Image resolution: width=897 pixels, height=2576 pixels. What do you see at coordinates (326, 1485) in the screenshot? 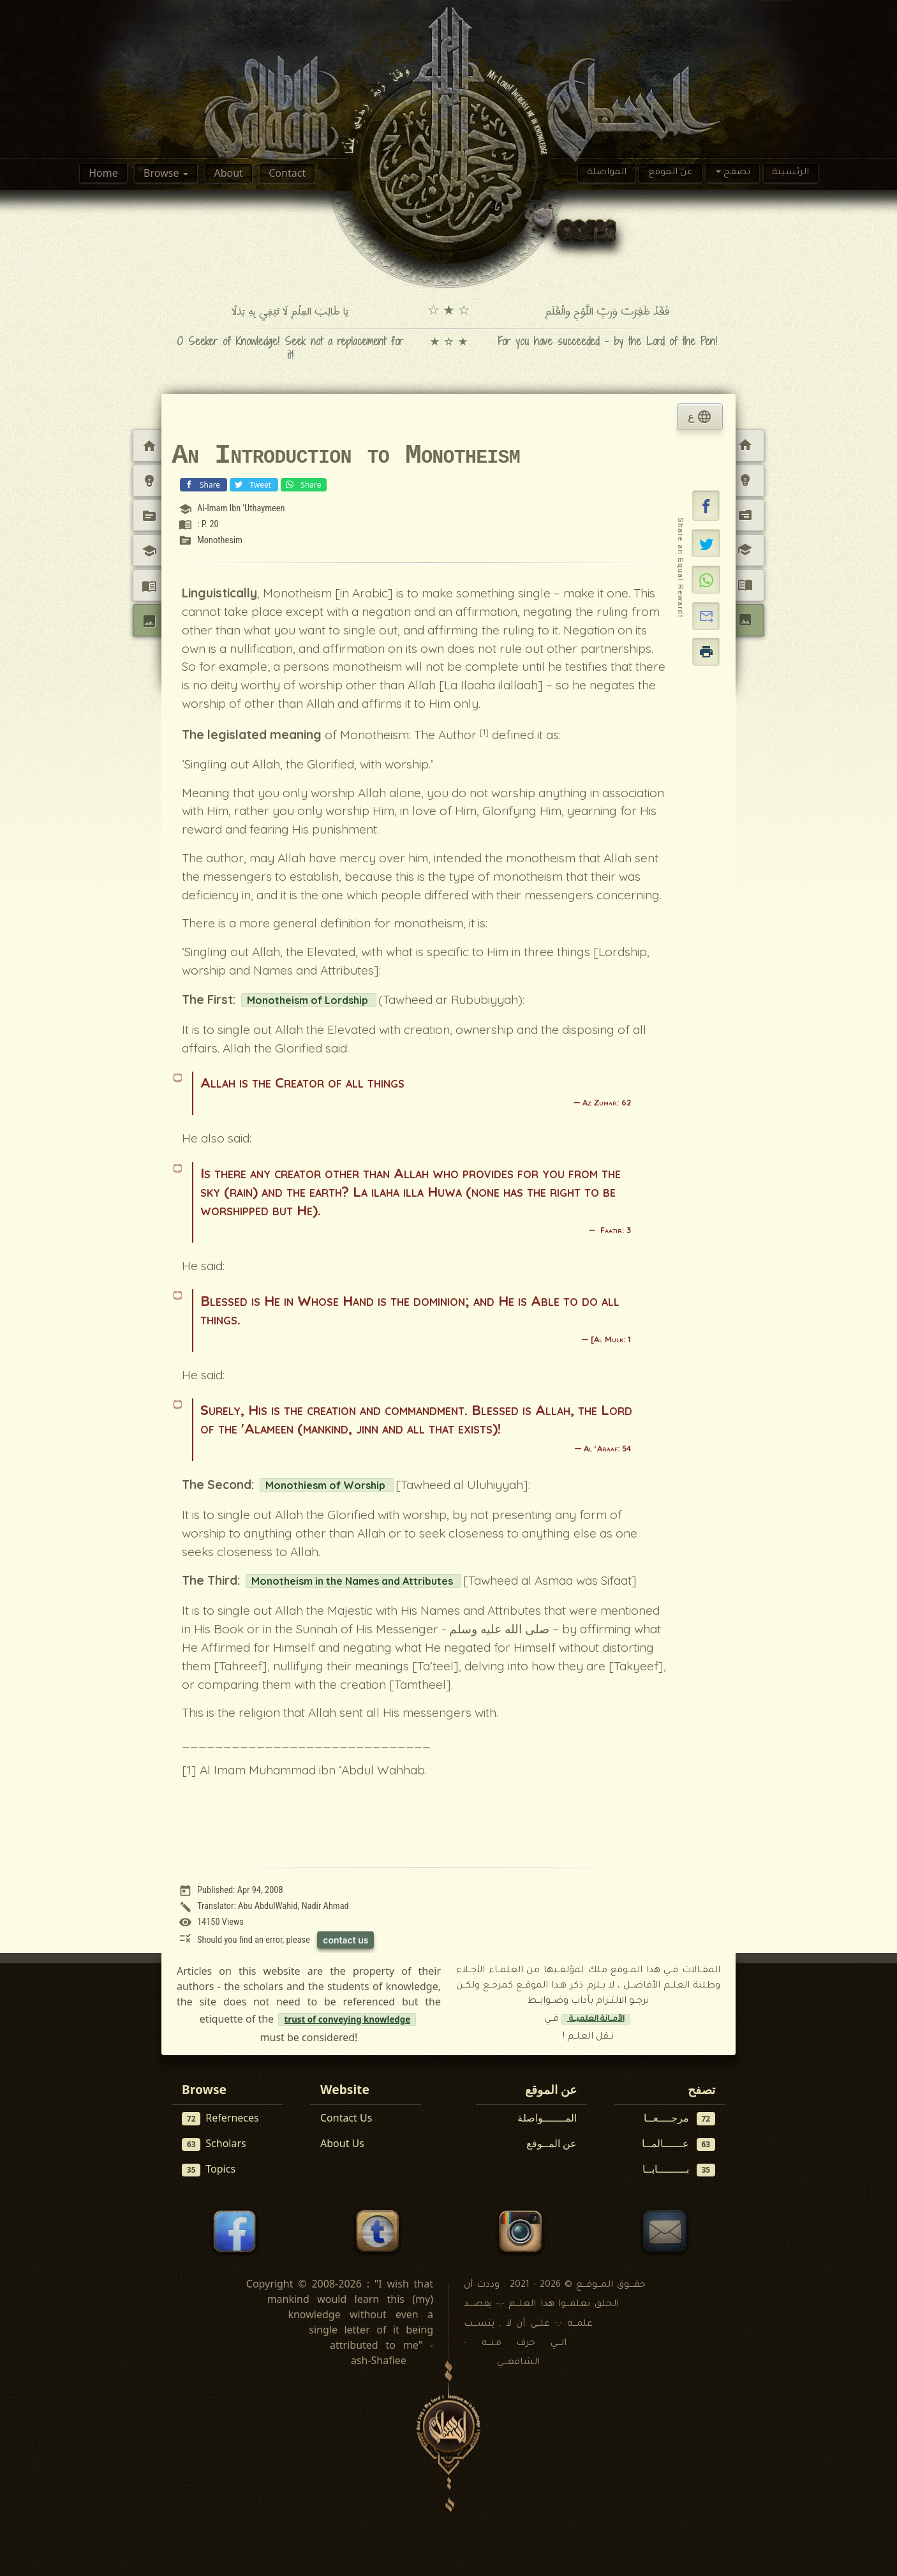
I see `Monothiesm of Worship` at bounding box center [326, 1485].